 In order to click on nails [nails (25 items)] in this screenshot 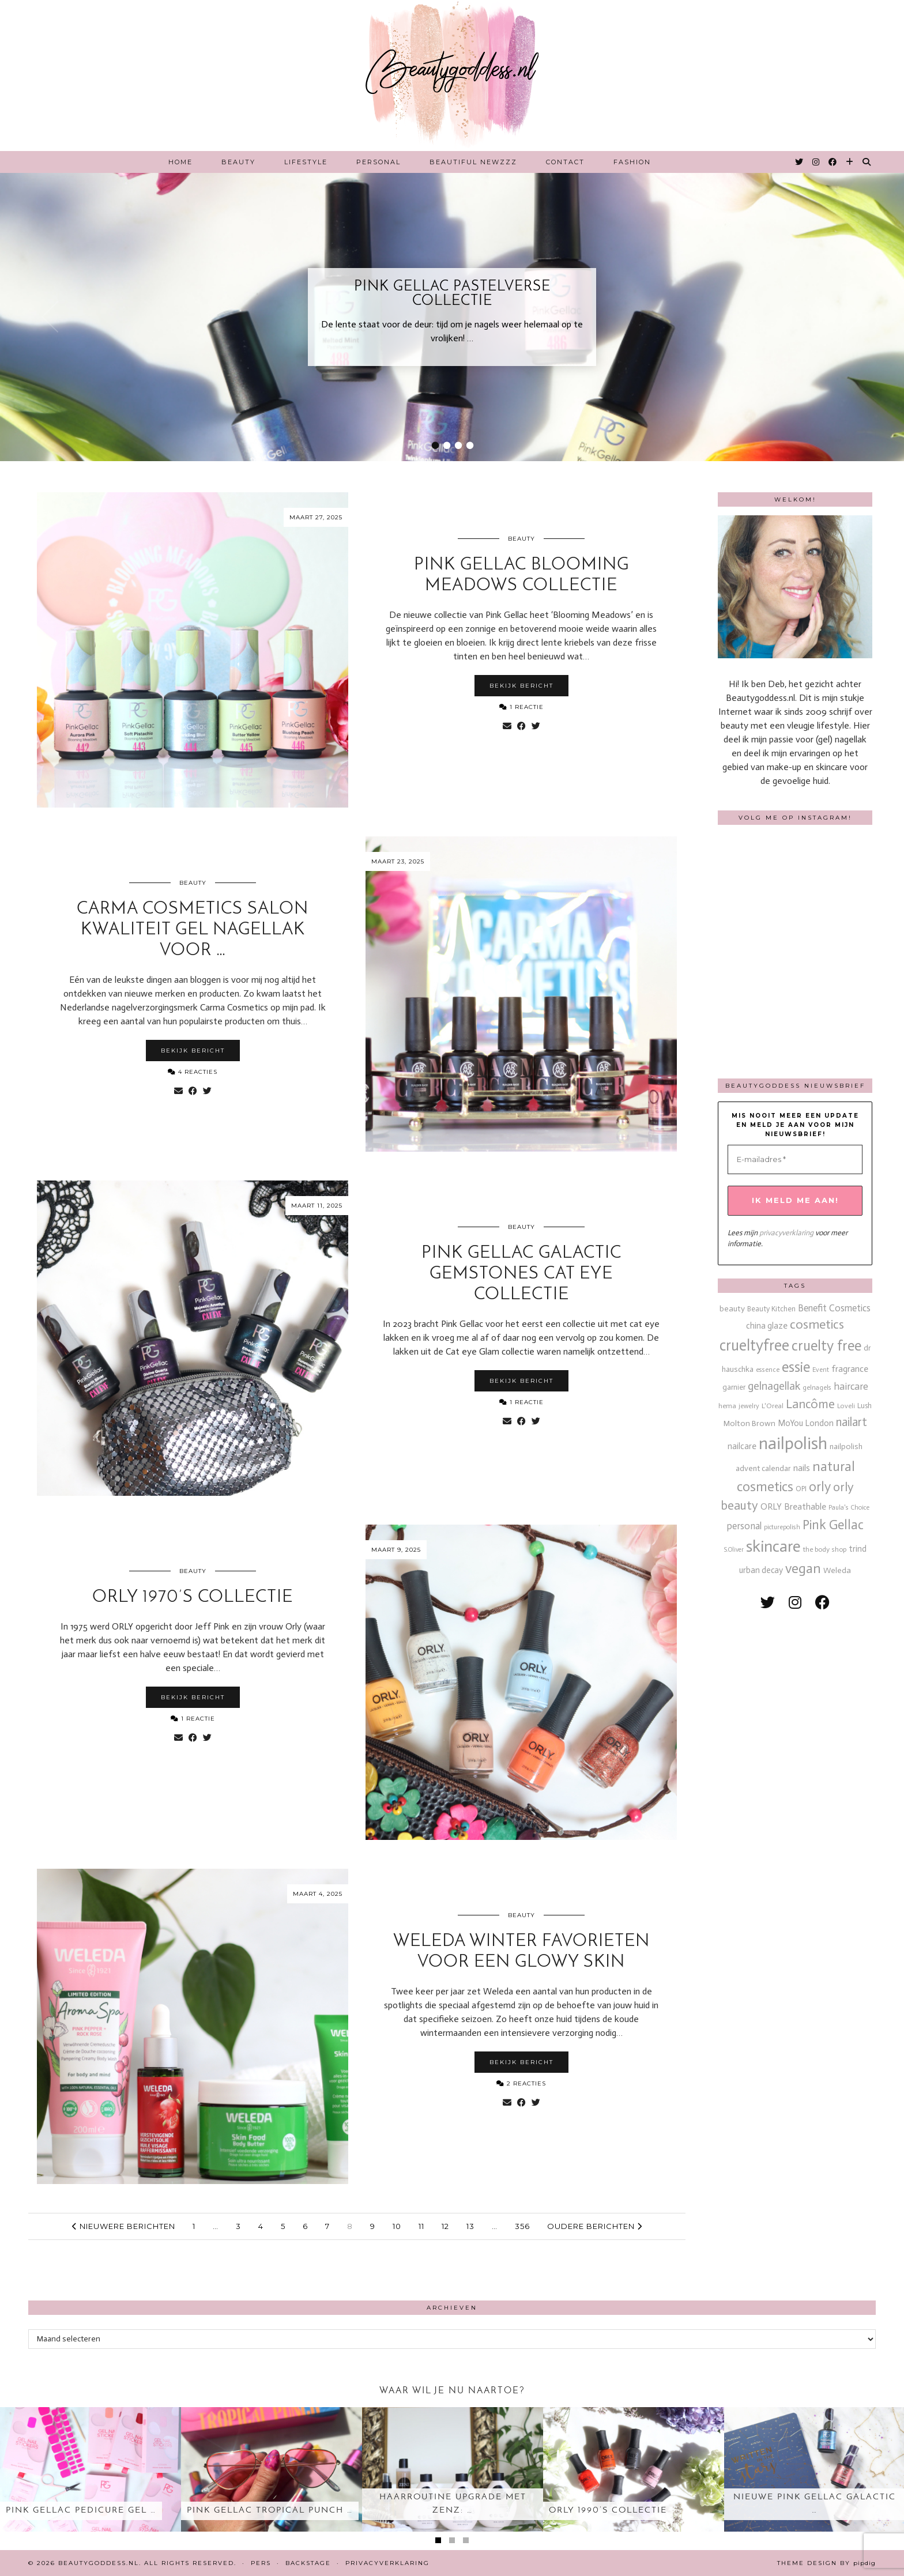, I will do `click(801, 1467)`.